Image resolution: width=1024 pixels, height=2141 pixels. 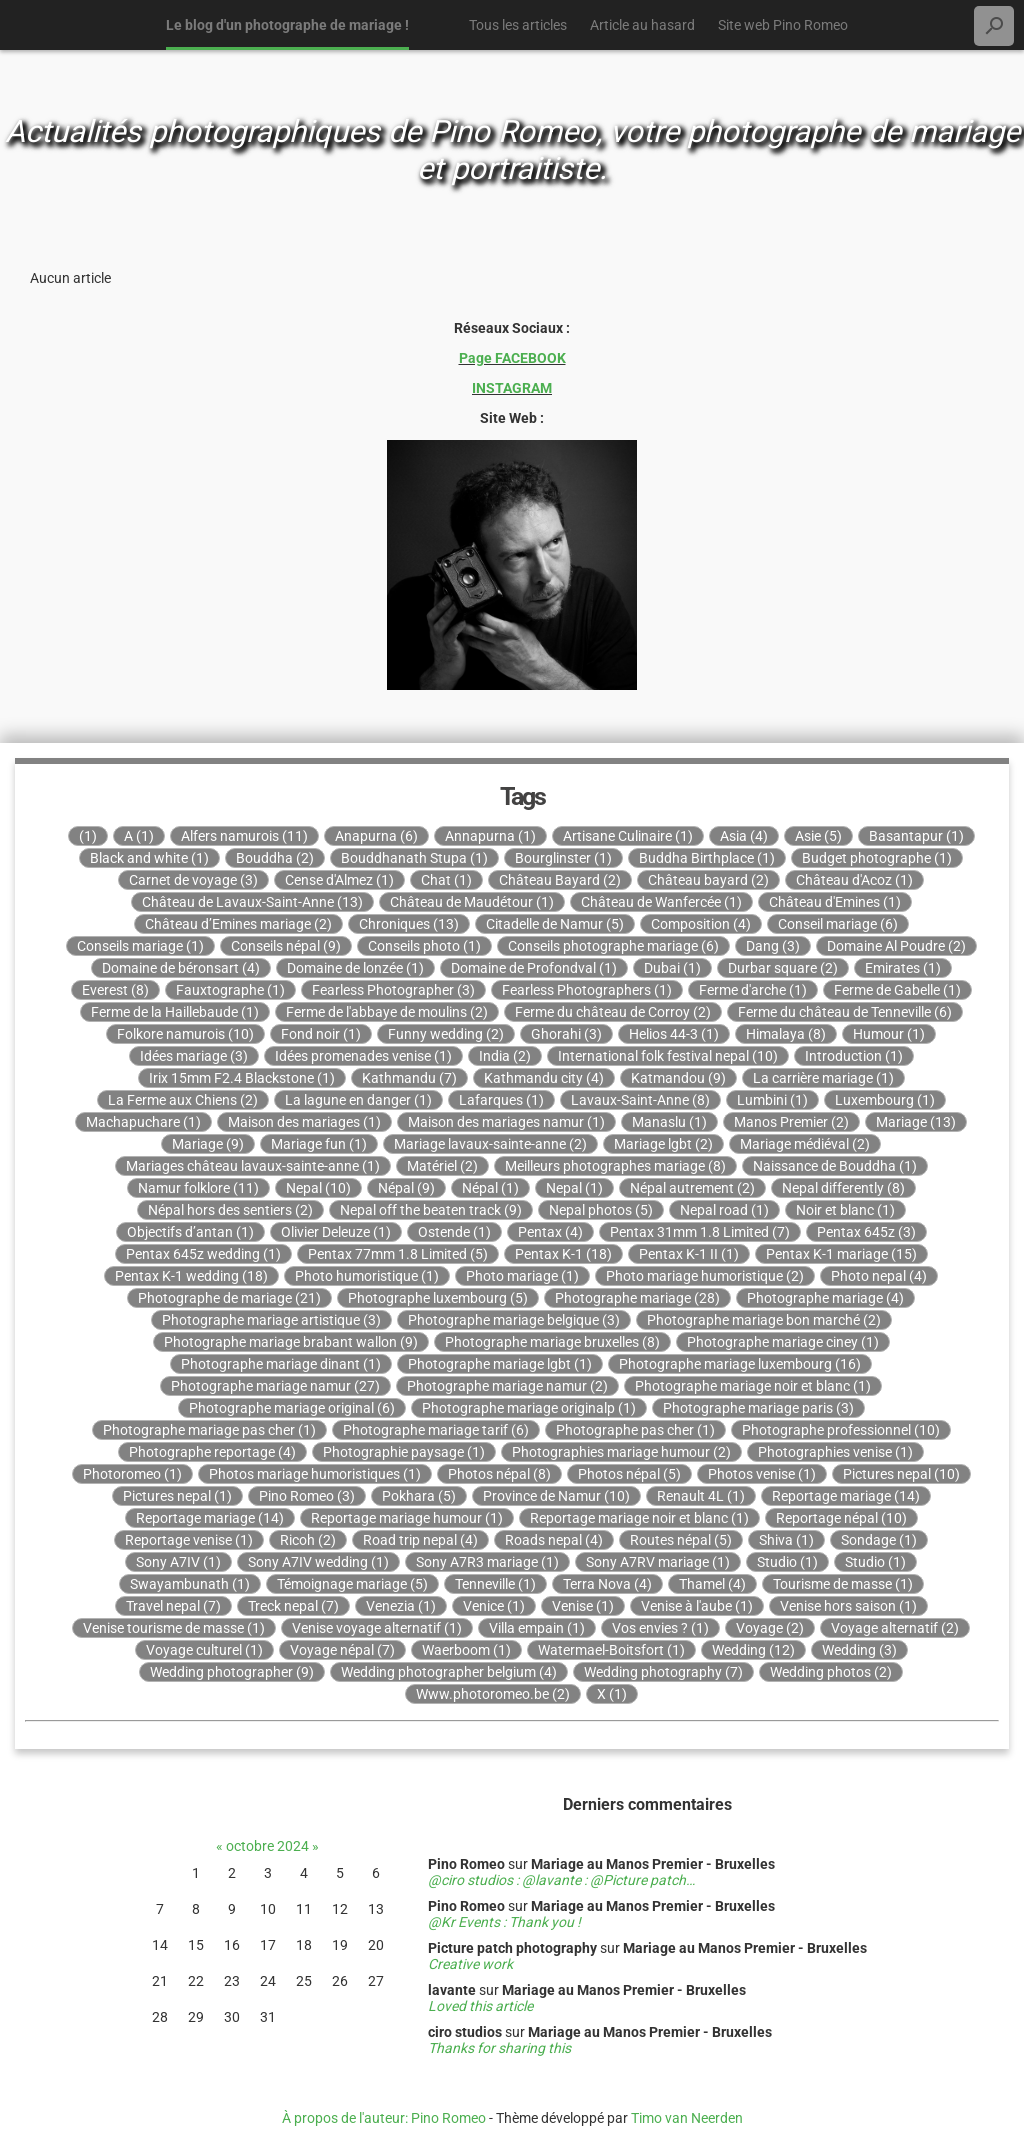 What do you see at coordinates (407, 1518) in the screenshot?
I see `Reportage mariage humour (1)` at bounding box center [407, 1518].